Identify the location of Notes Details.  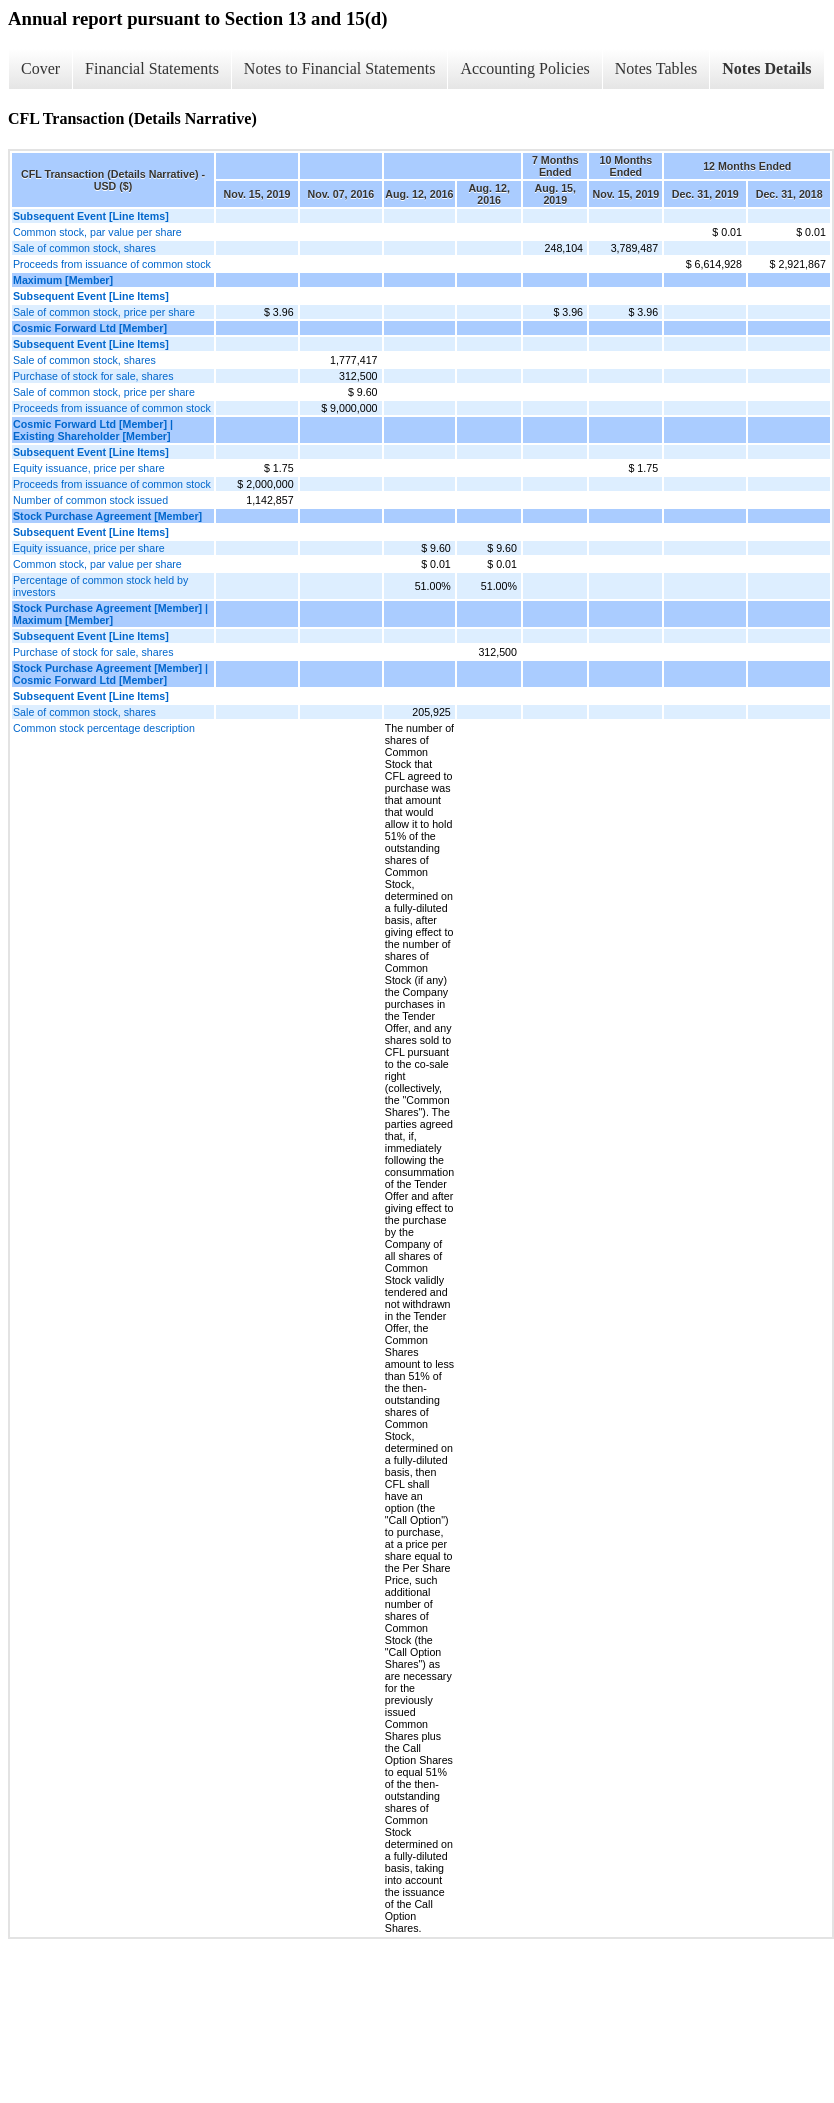
(766, 68).